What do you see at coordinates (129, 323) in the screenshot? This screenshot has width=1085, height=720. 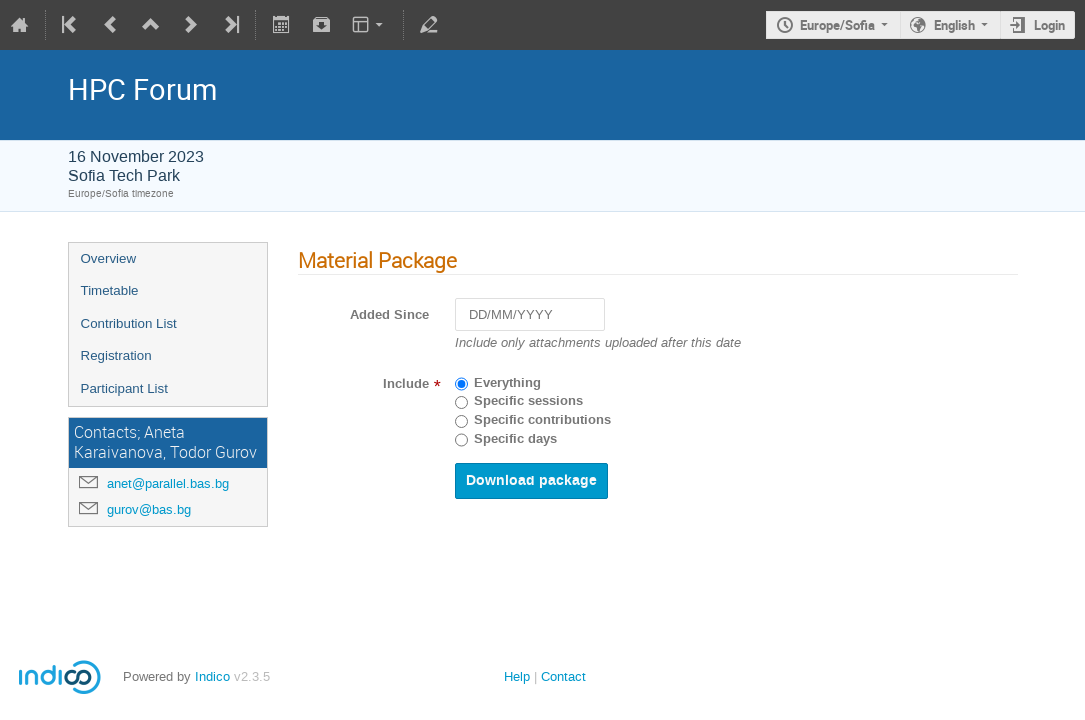 I see `Contribution List` at bounding box center [129, 323].